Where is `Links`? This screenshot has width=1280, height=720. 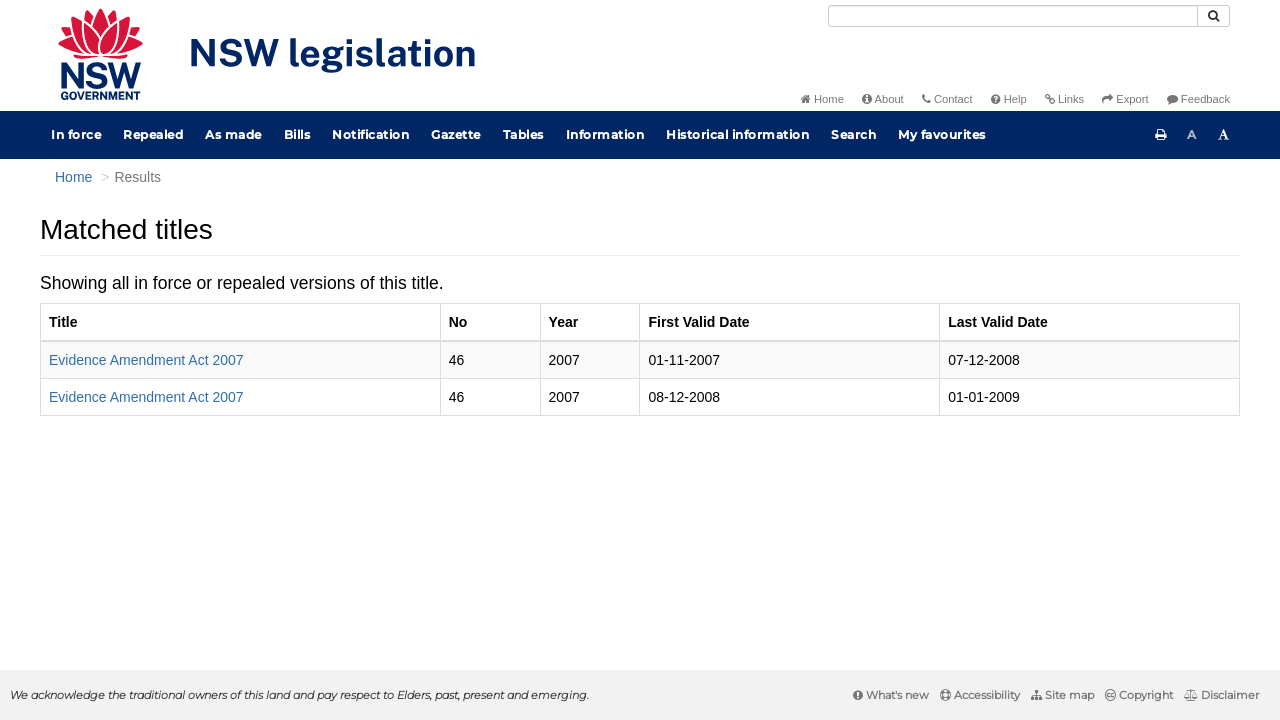 Links is located at coordinates (1064, 99).